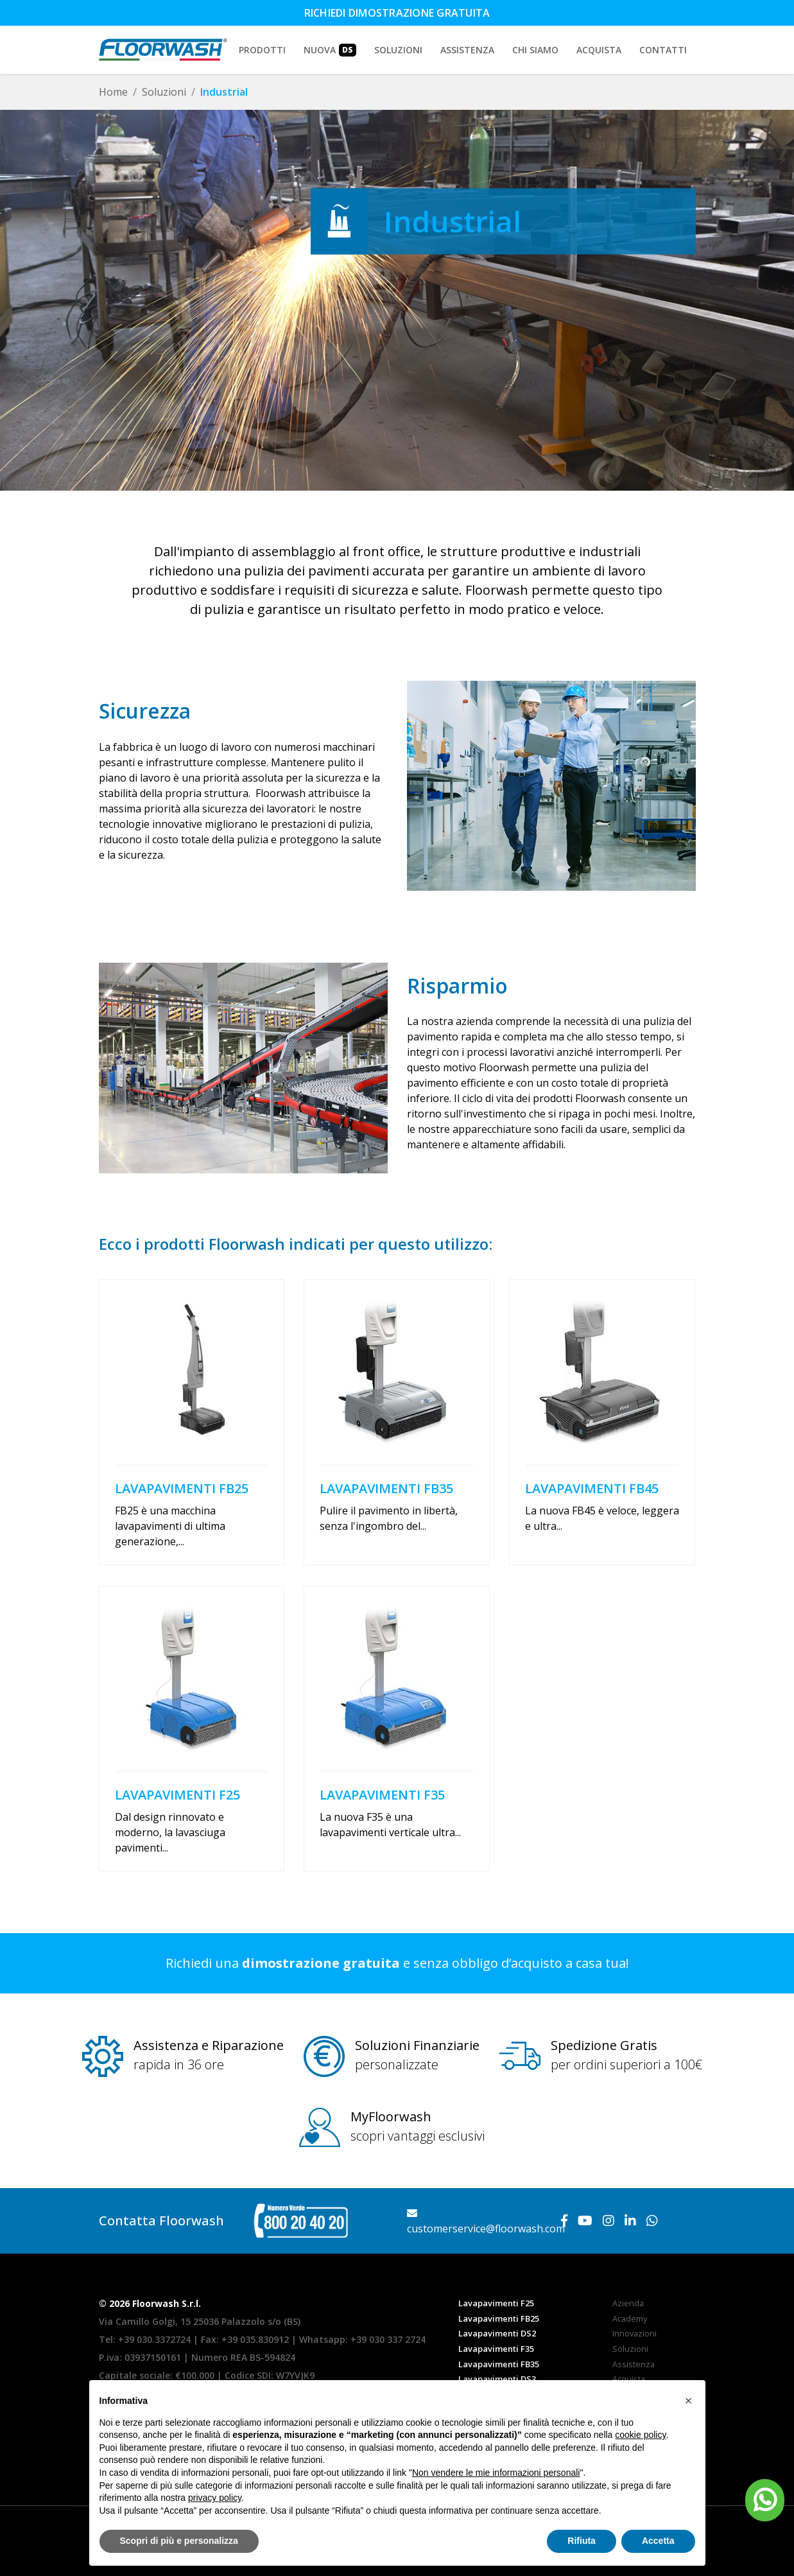  What do you see at coordinates (629, 2318) in the screenshot?
I see `Academy` at bounding box center [629, 2318].